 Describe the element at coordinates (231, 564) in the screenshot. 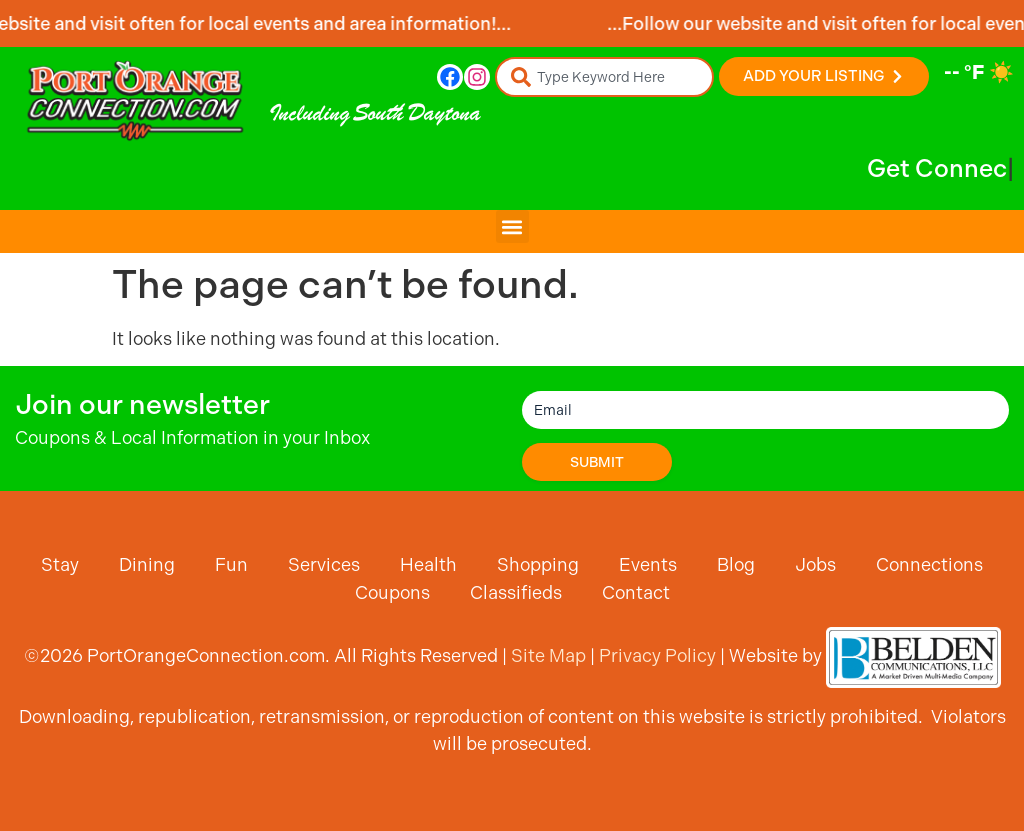

I see `Fun` at that location.